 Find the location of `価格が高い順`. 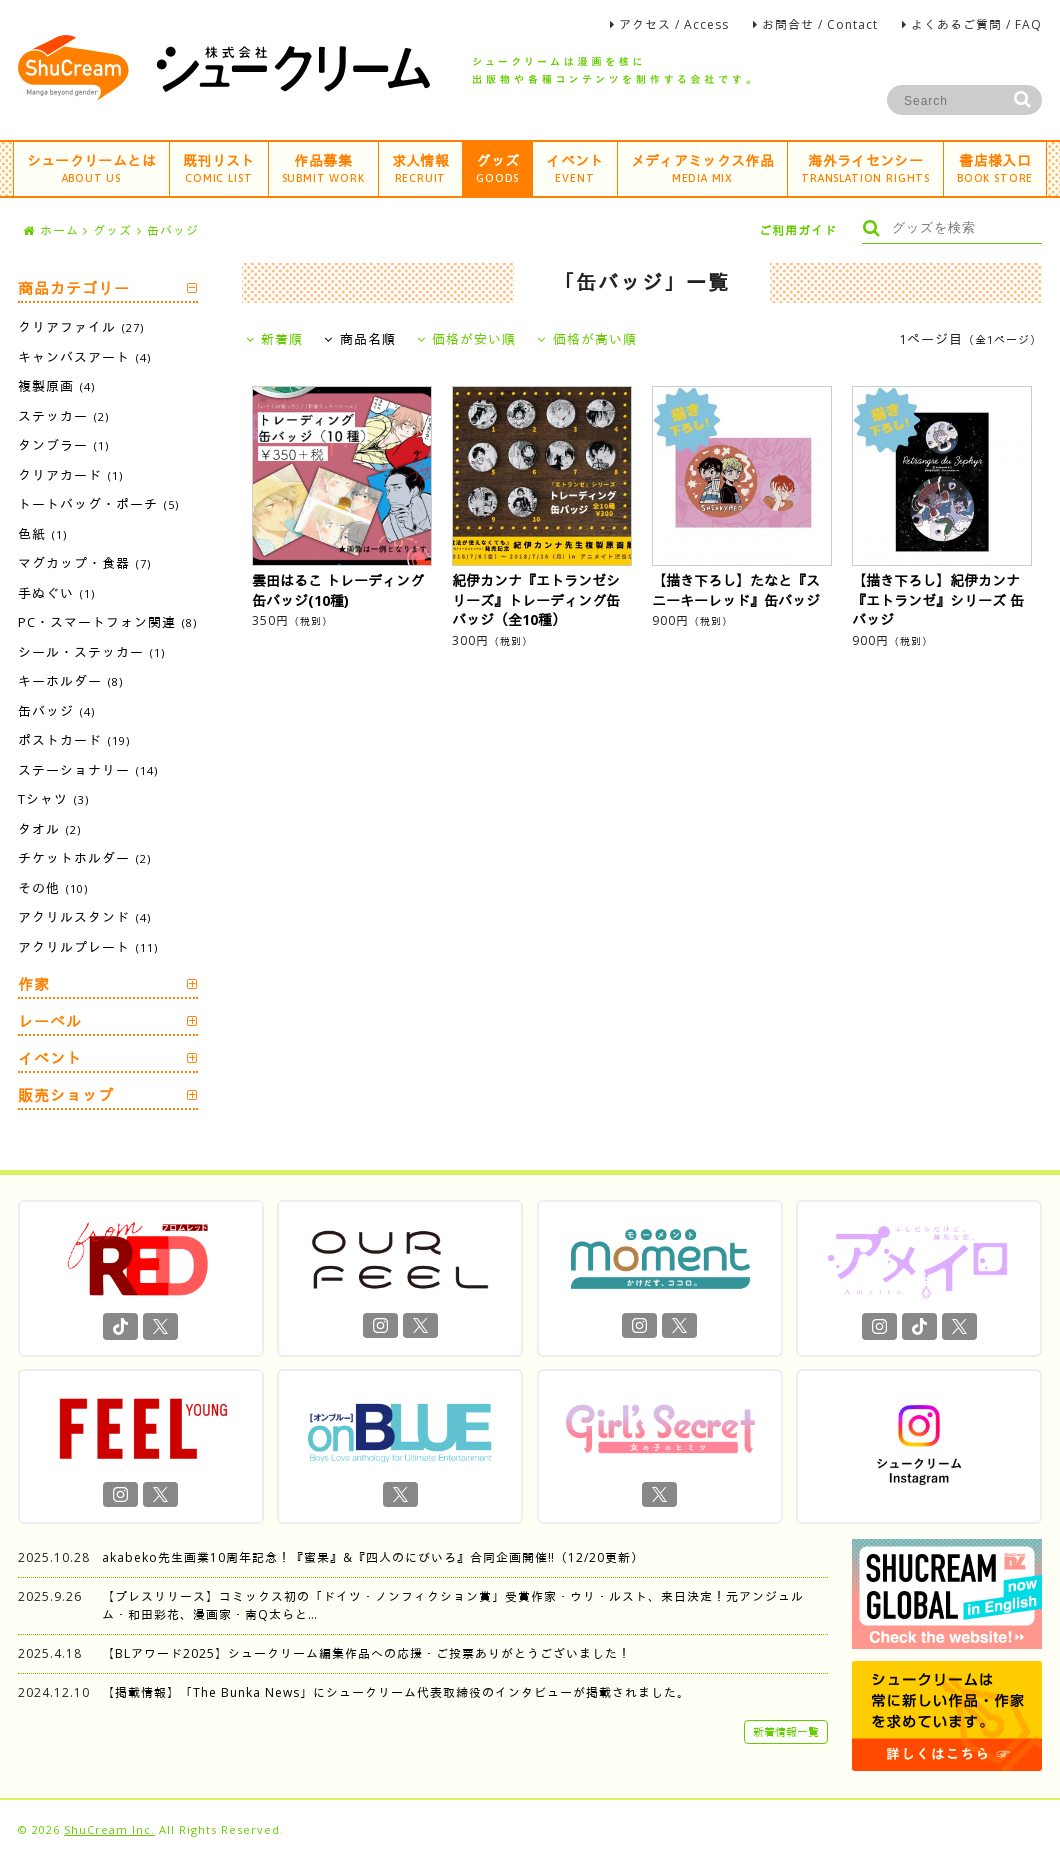

価格が高い順 is located at coordinates (587, 339).